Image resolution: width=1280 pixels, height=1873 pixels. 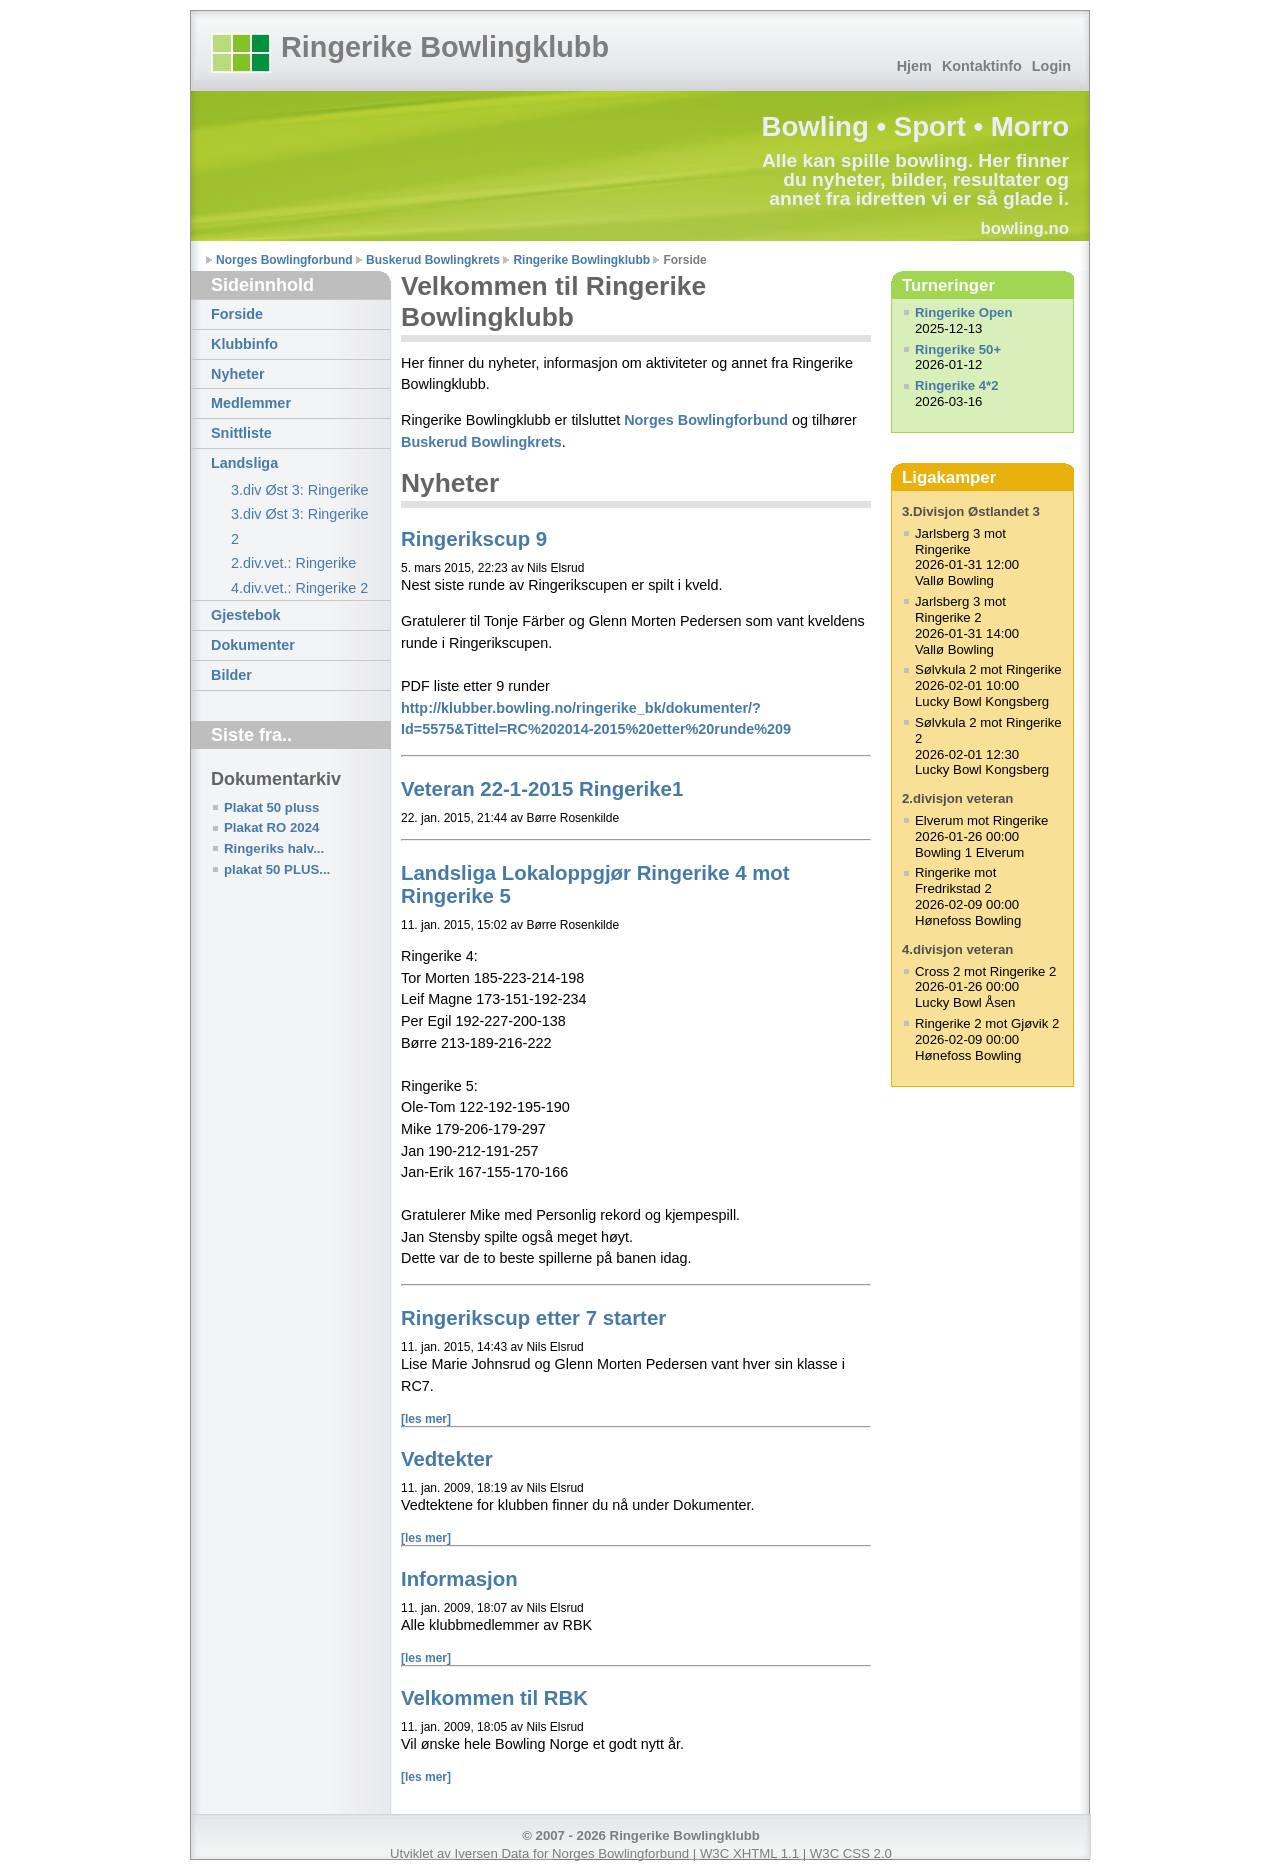 I want to click on Klubbinfo, so click(x=244, y=344).